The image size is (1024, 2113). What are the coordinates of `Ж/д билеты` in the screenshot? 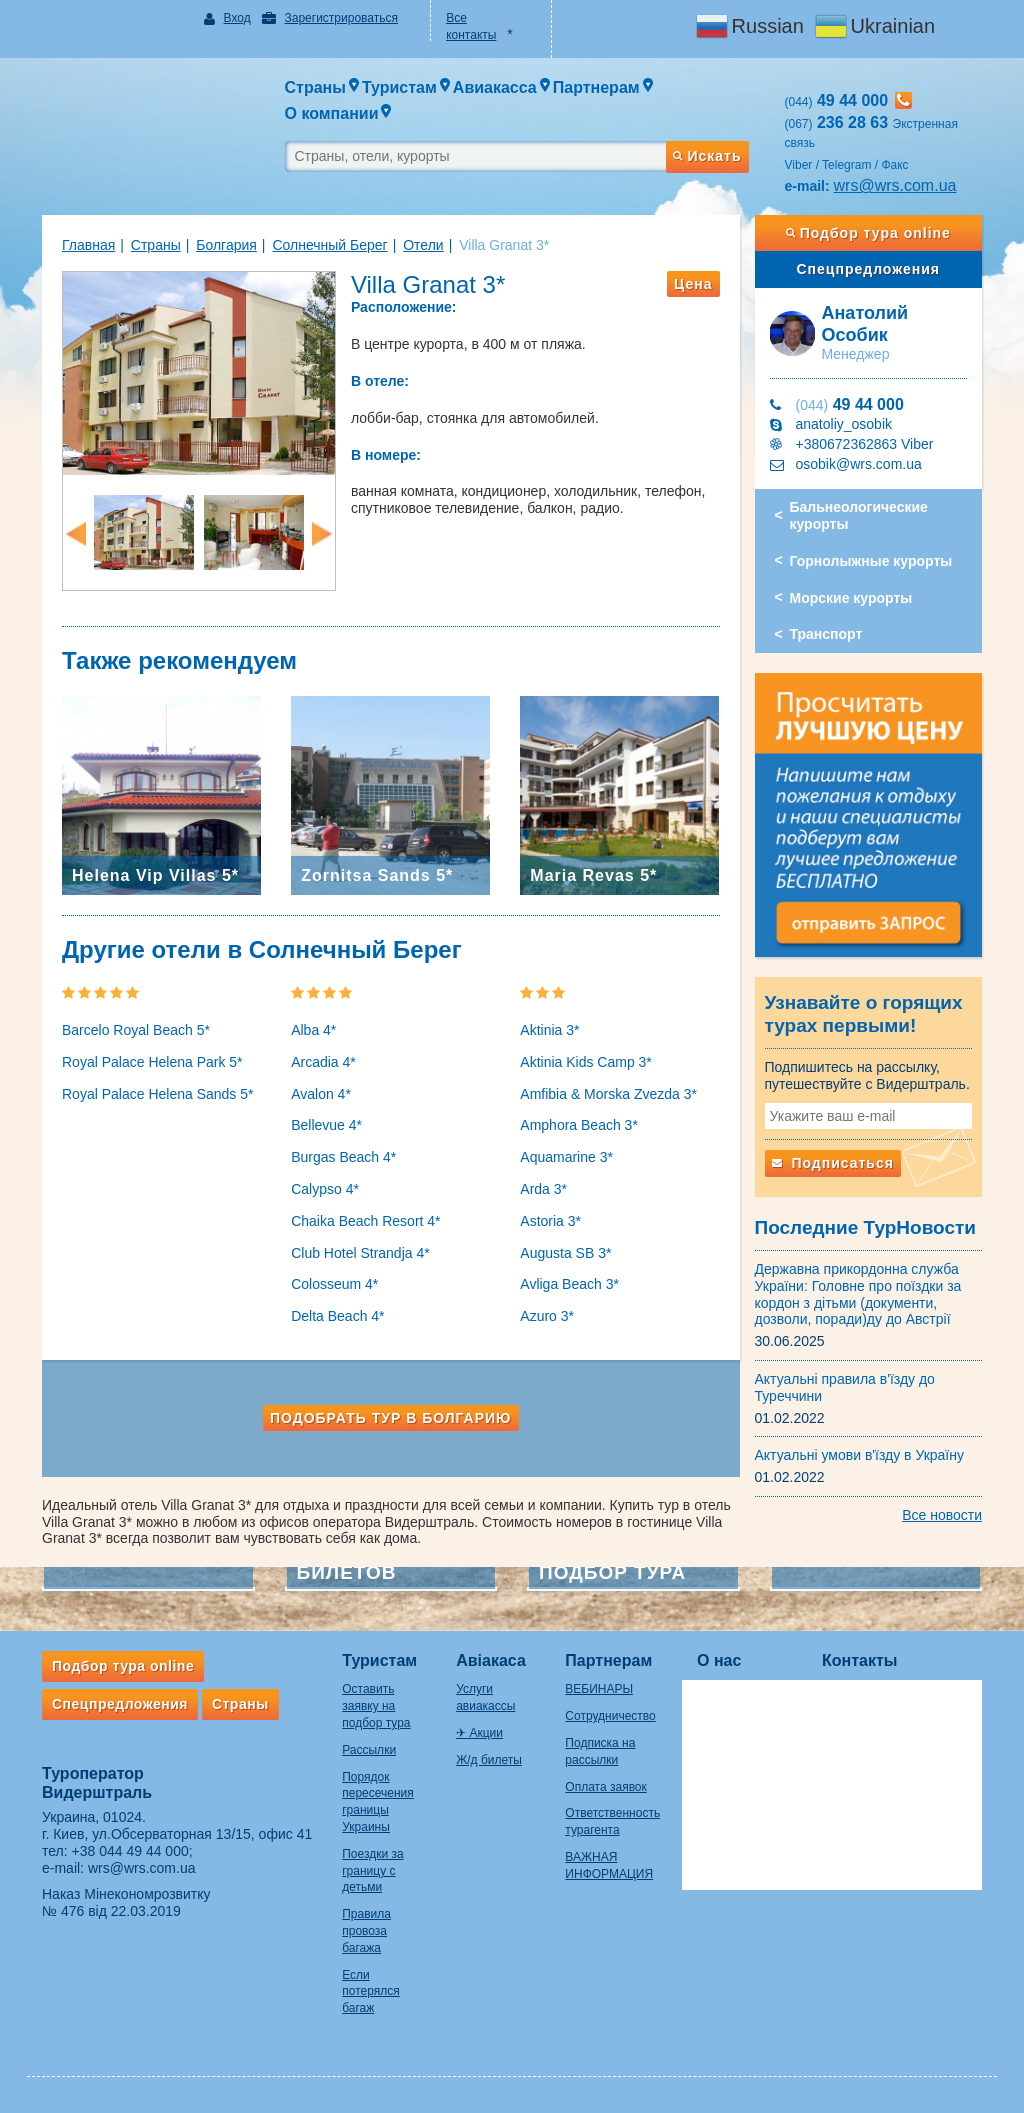 It's located at (489, 1760).